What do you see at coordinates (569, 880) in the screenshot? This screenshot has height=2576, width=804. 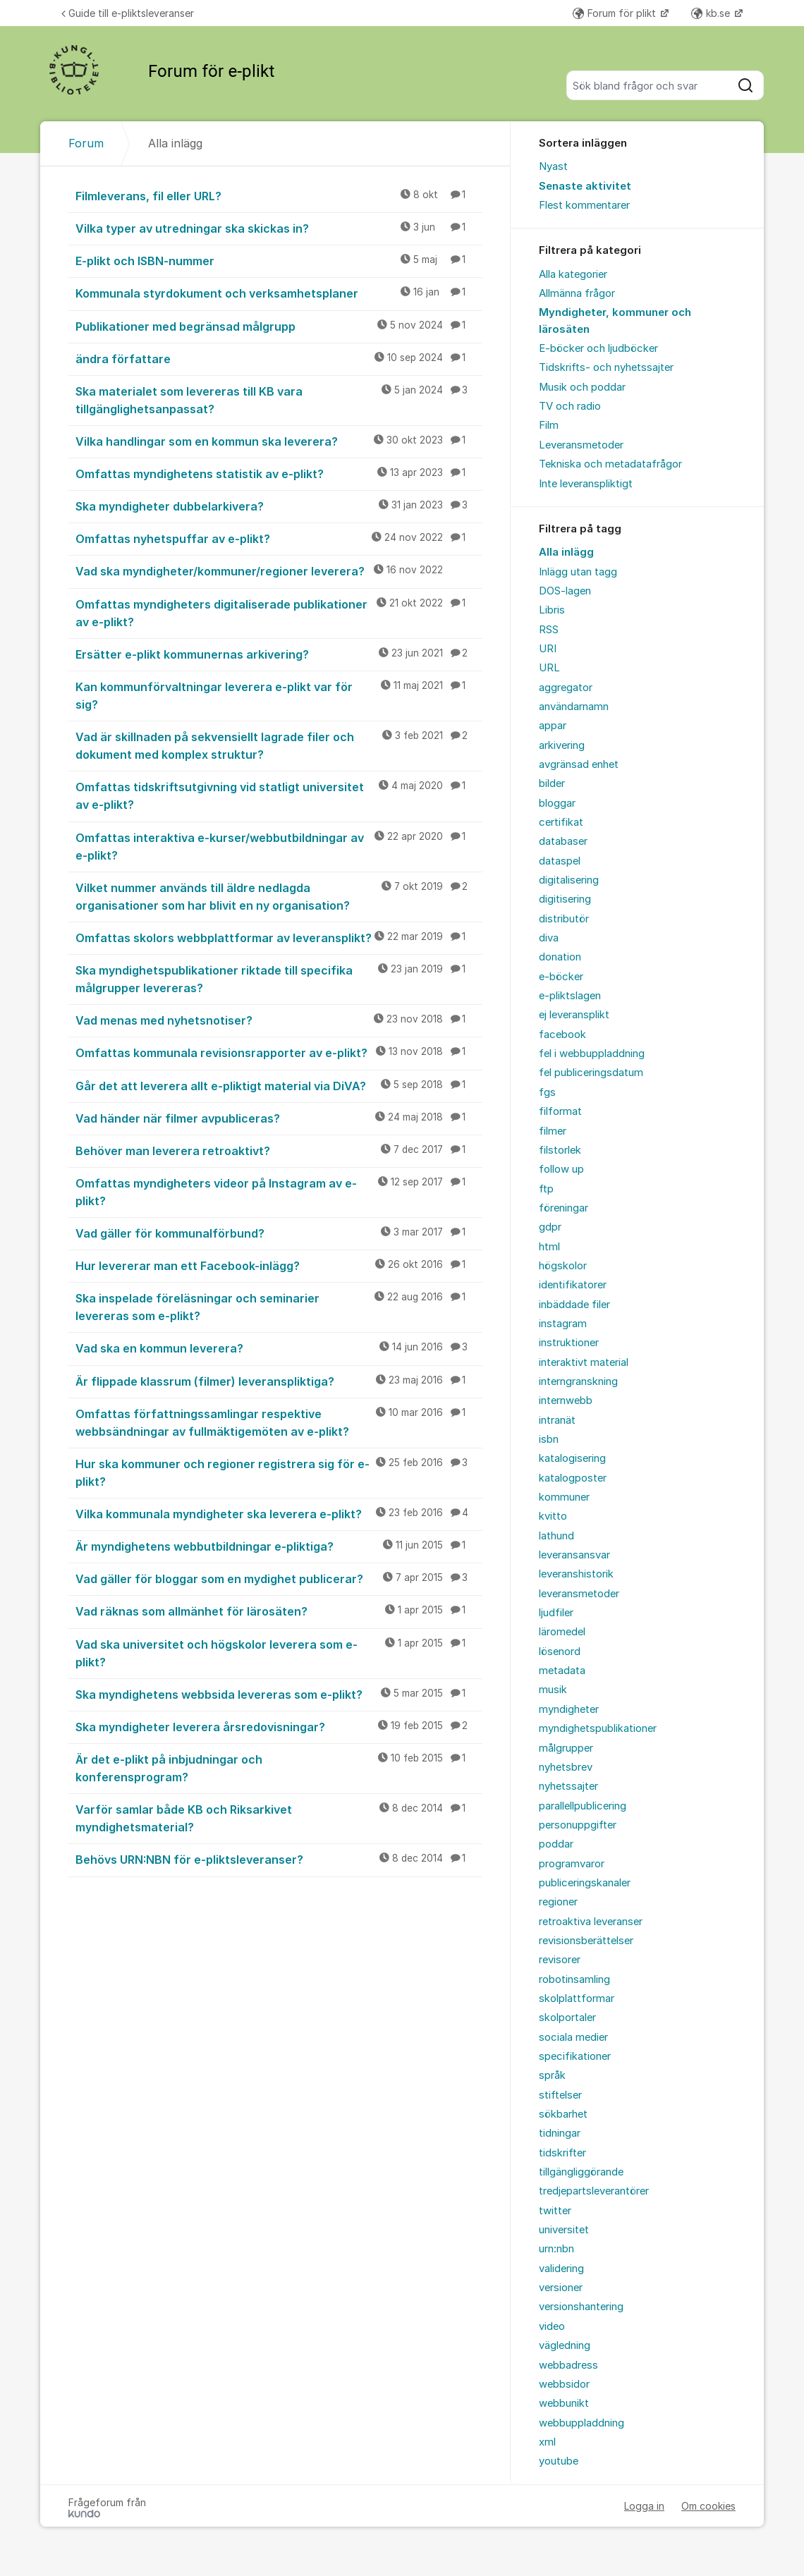 I see `digitalisering [menuitem]` at bounding box center [569, 880].